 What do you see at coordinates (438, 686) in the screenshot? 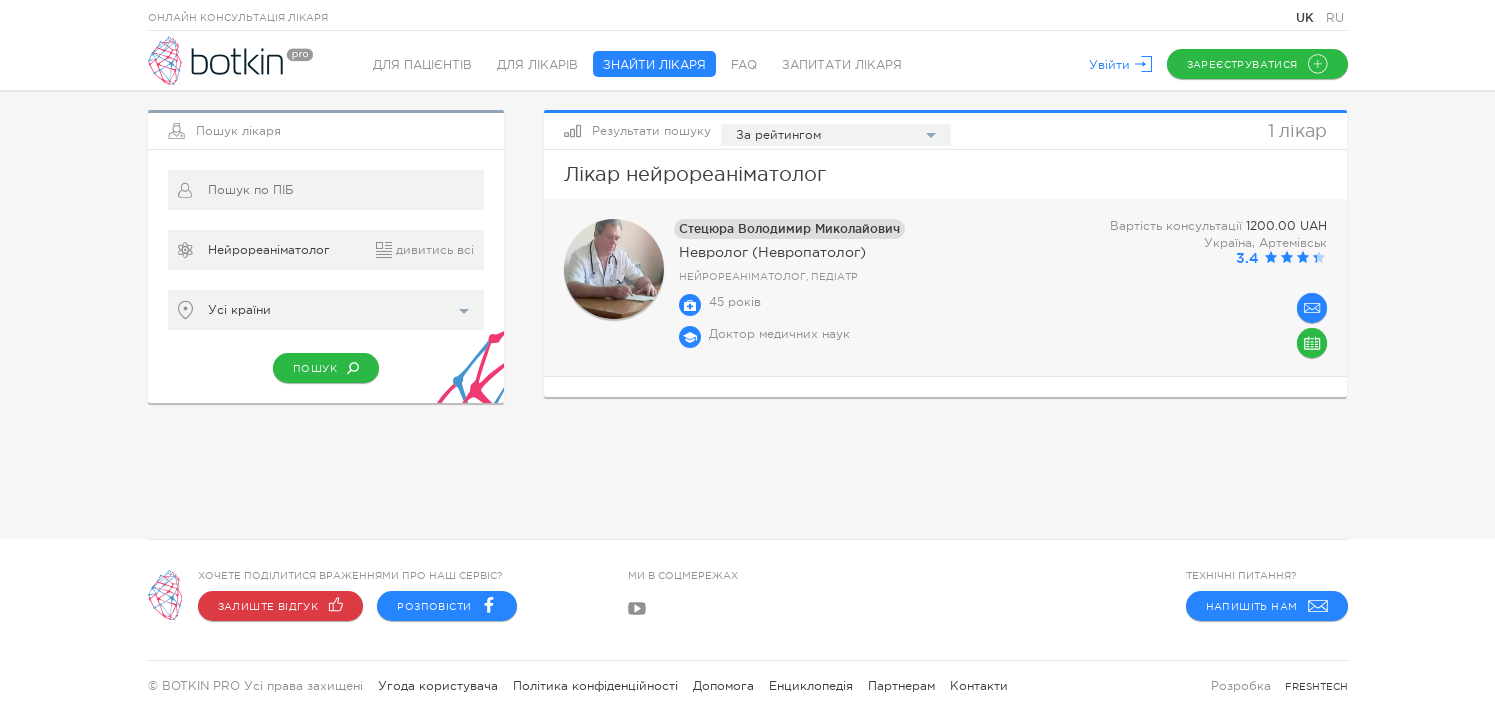
I see `Угода користувача` at bounding box center [438, 686].